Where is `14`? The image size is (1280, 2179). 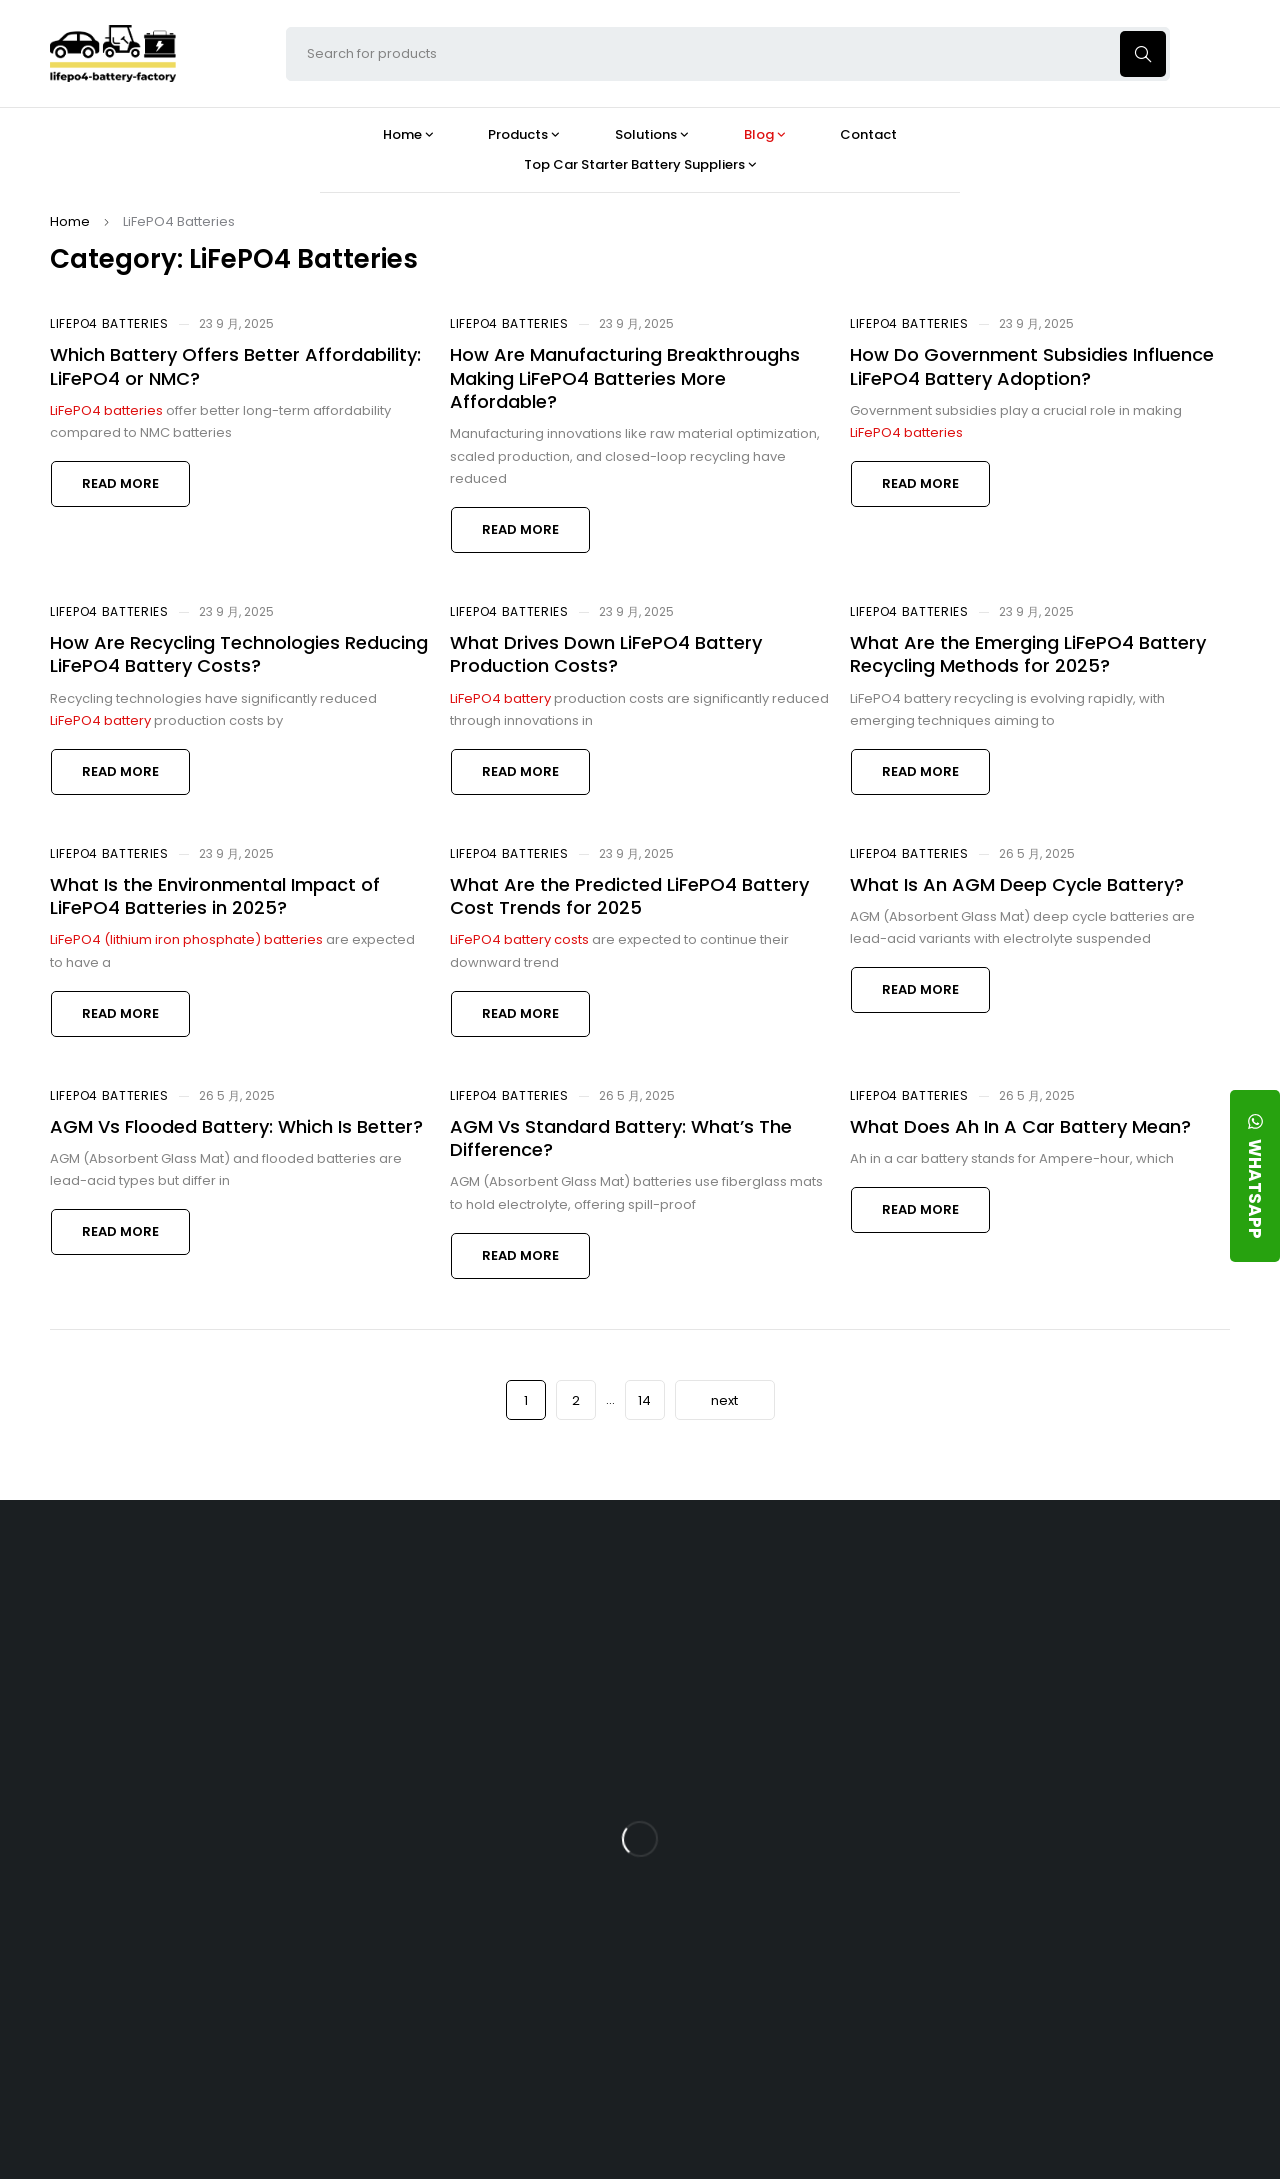
14 is located at coordinates (644, 1400).